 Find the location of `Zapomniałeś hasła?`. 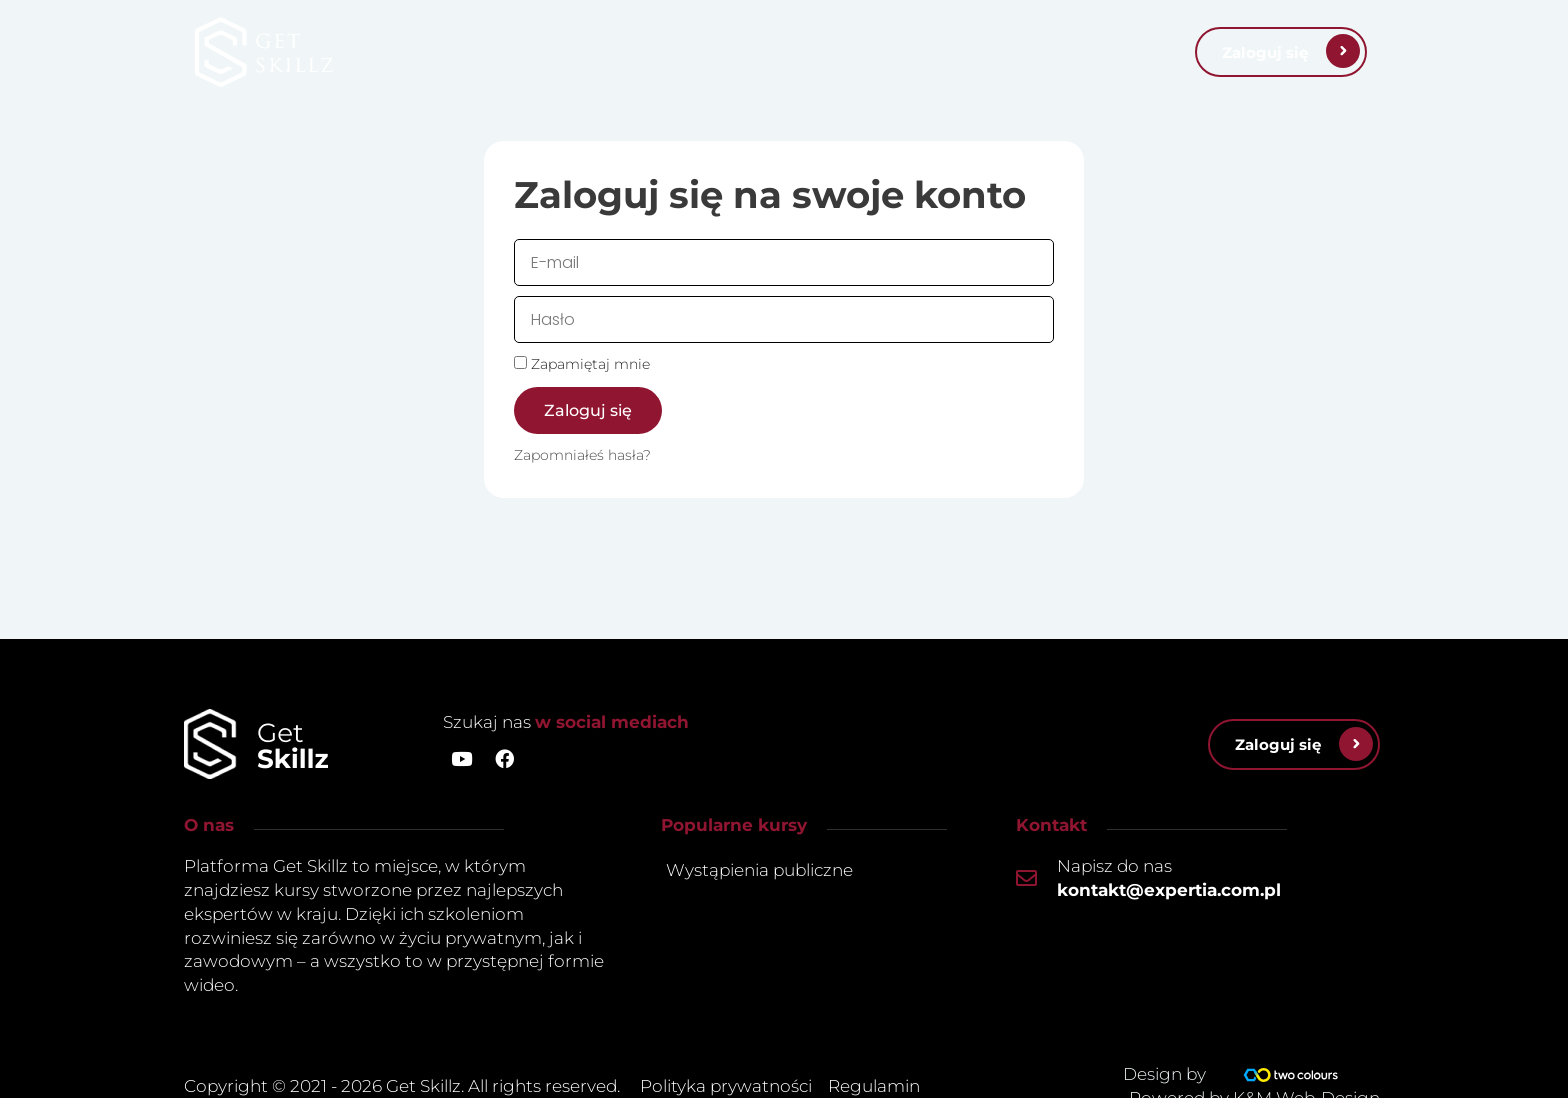

Zapomniałeś hasła? is located at coordinates (582, 455).